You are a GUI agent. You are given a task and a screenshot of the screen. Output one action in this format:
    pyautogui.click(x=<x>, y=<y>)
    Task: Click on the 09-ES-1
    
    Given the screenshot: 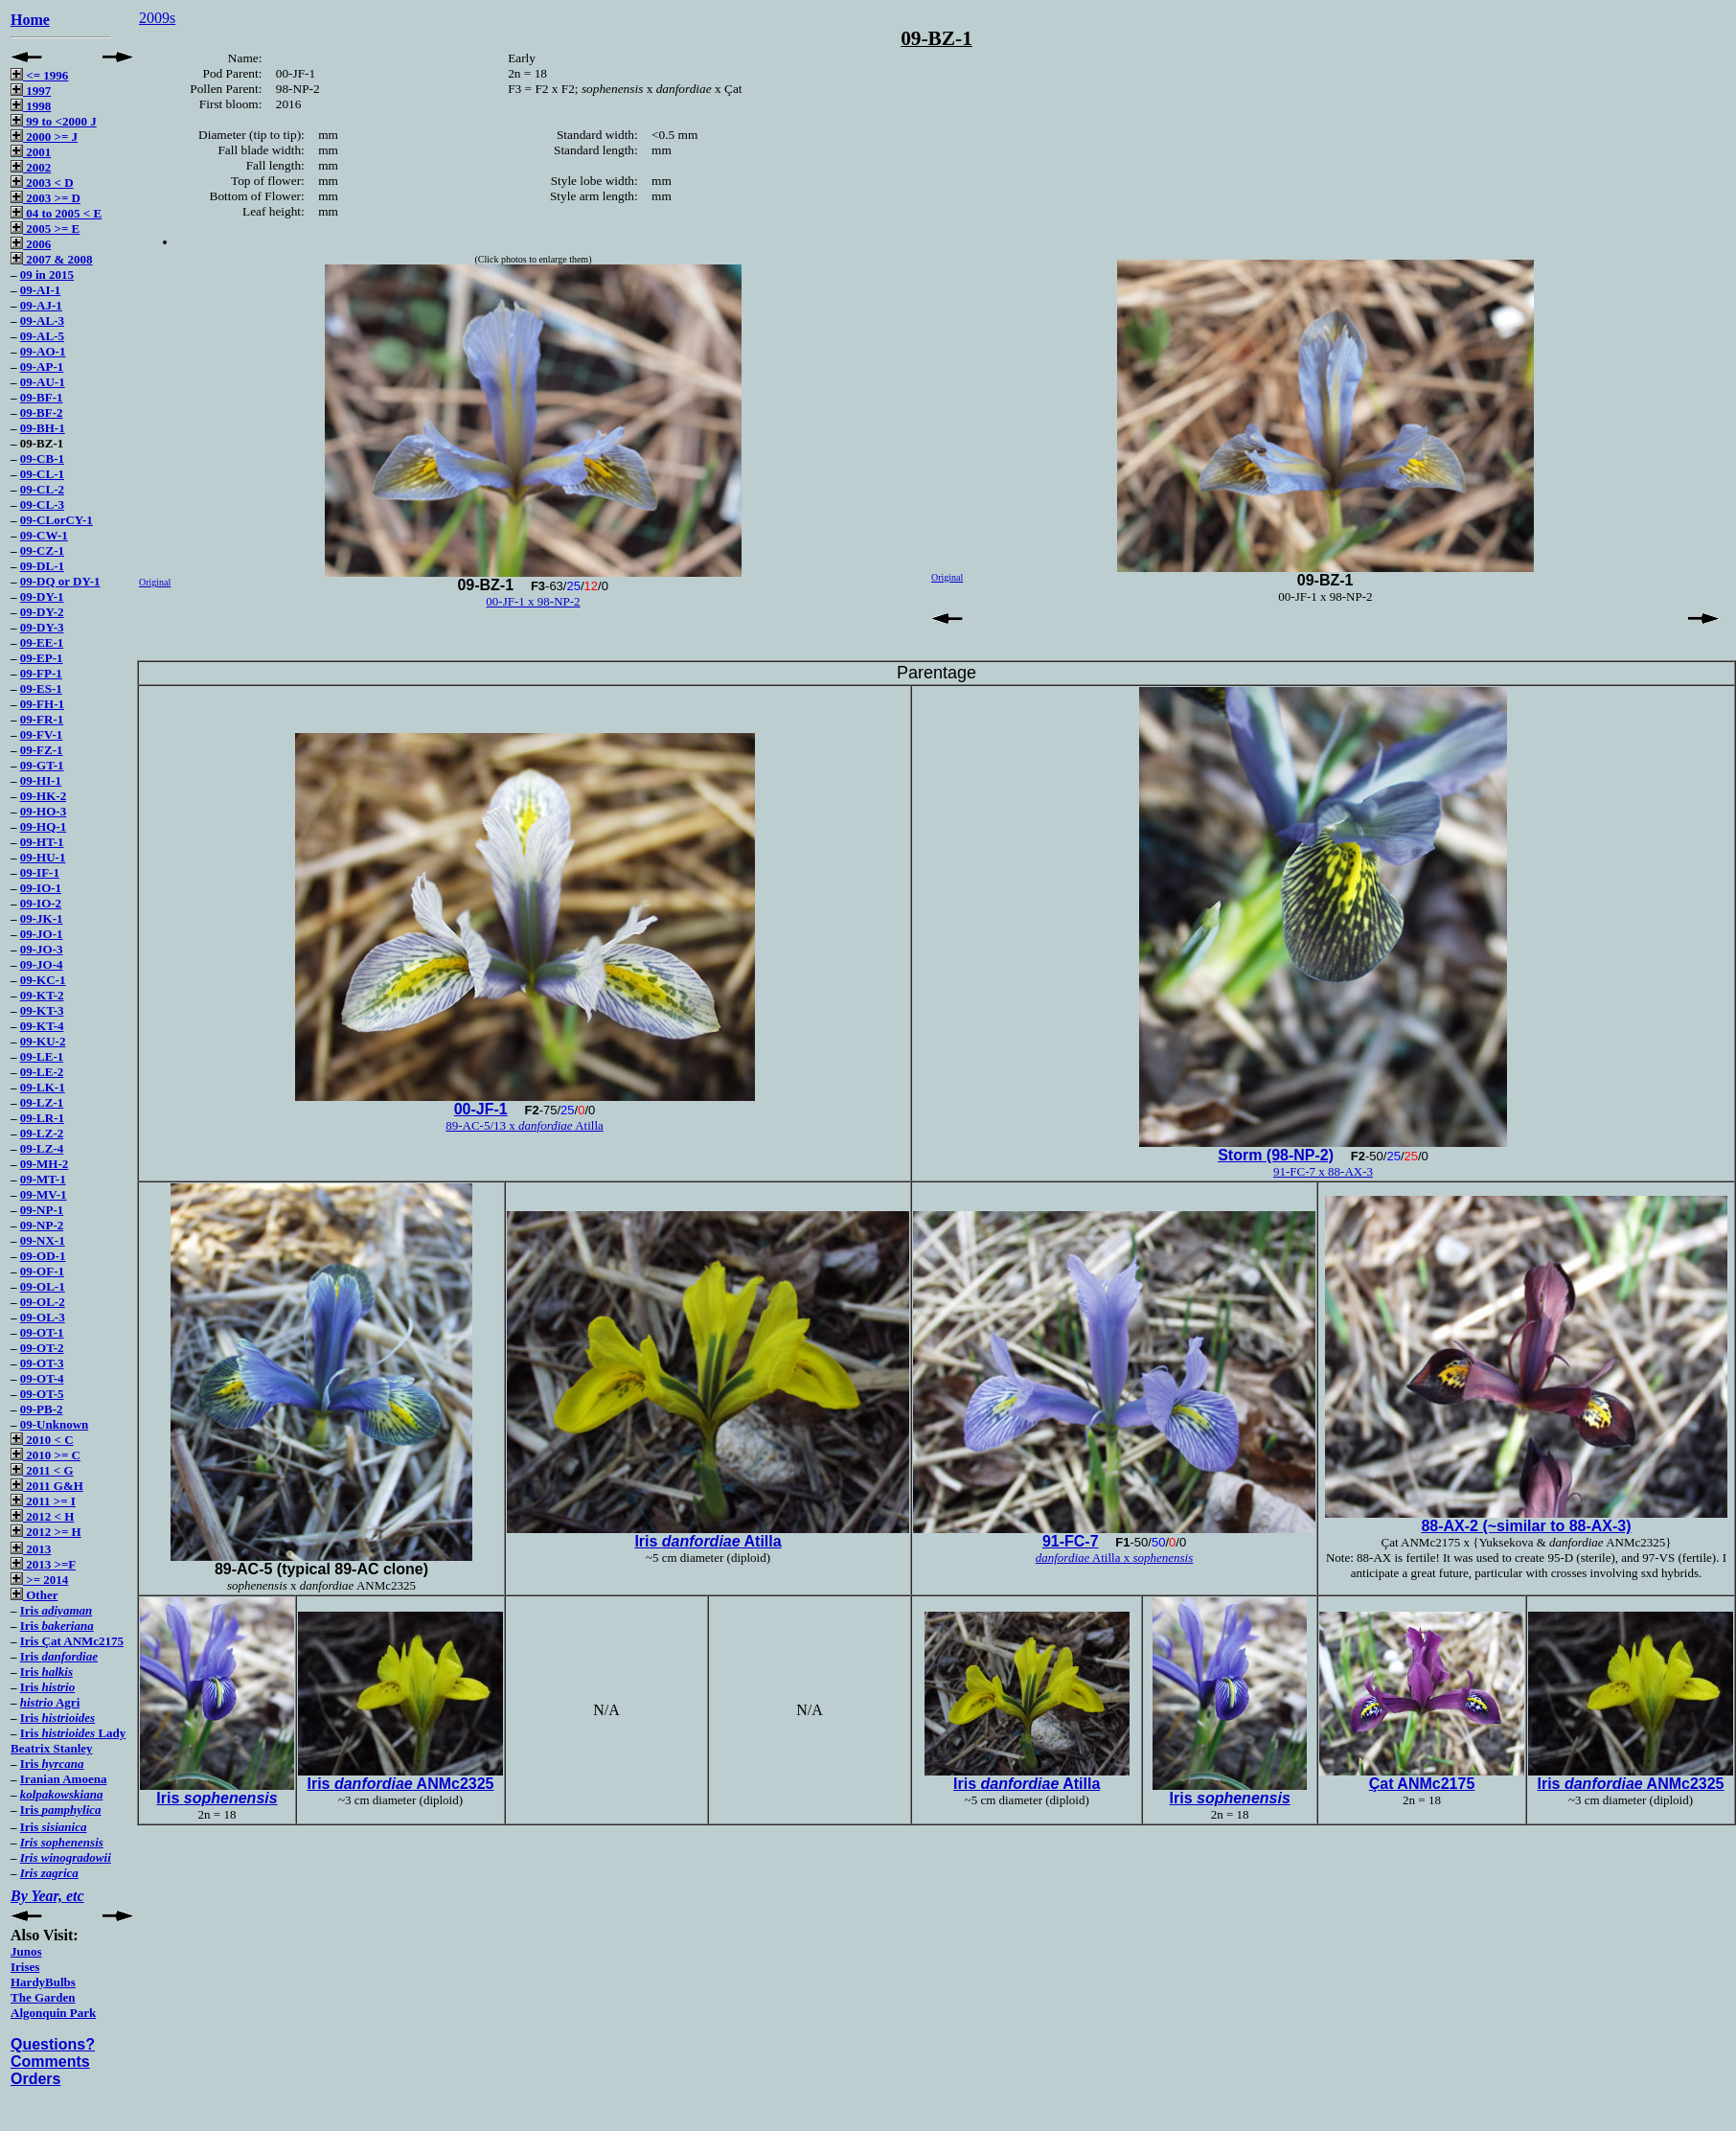 What is the action you would take?
    pyautogui.click(x=41, y=688)
    